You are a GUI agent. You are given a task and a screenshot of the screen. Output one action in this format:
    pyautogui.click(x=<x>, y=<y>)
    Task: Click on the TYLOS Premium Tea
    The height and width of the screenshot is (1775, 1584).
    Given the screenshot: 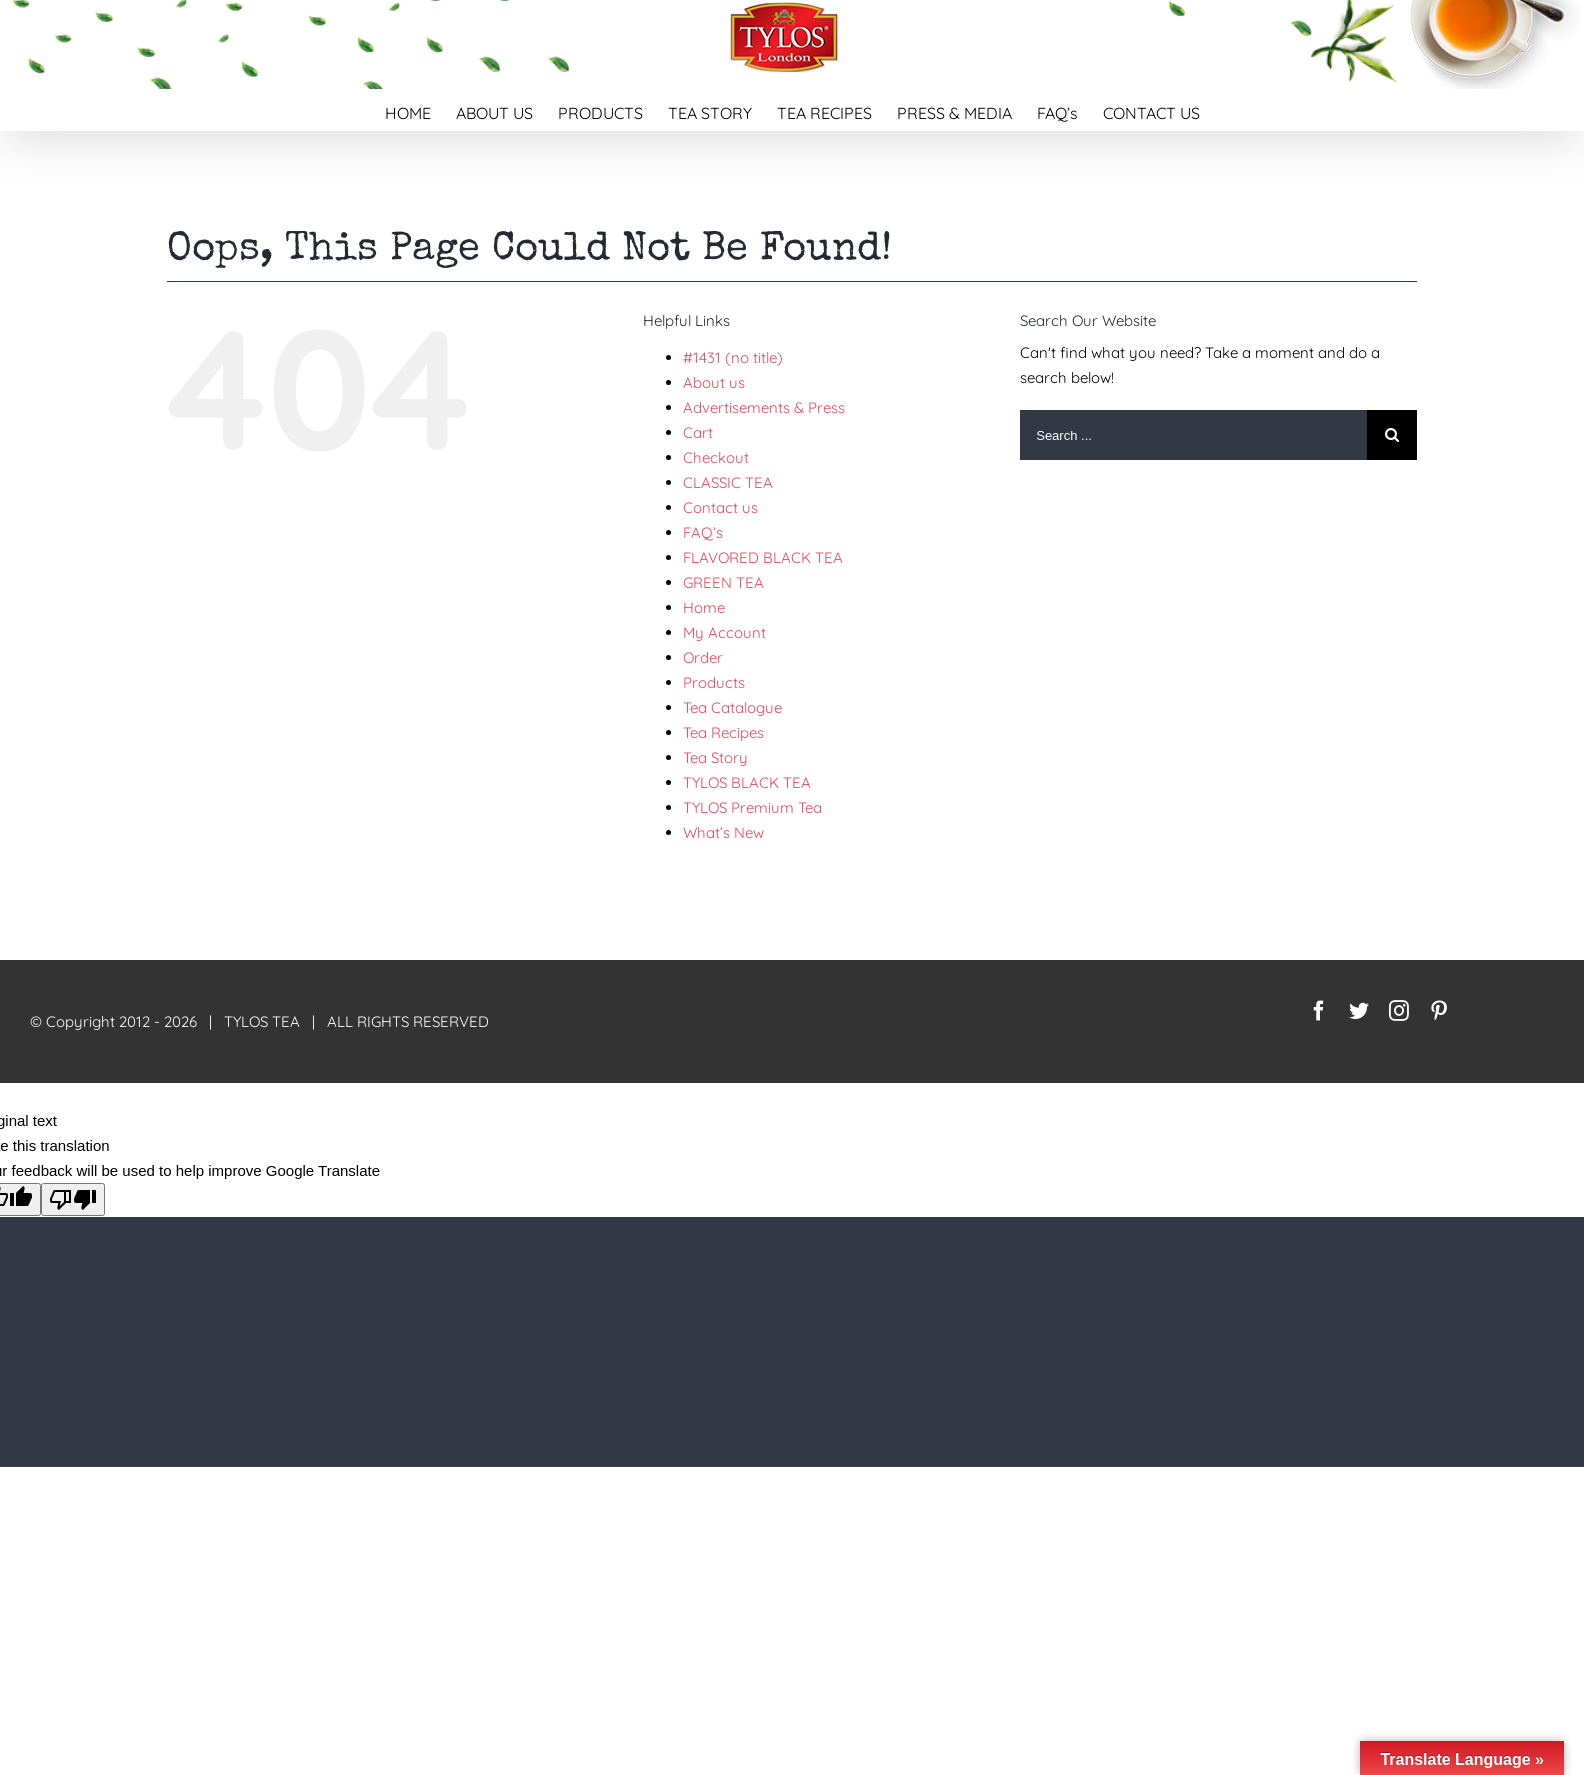 What is the action you would take?
    pyautogui.click(x=752, y=807)
    